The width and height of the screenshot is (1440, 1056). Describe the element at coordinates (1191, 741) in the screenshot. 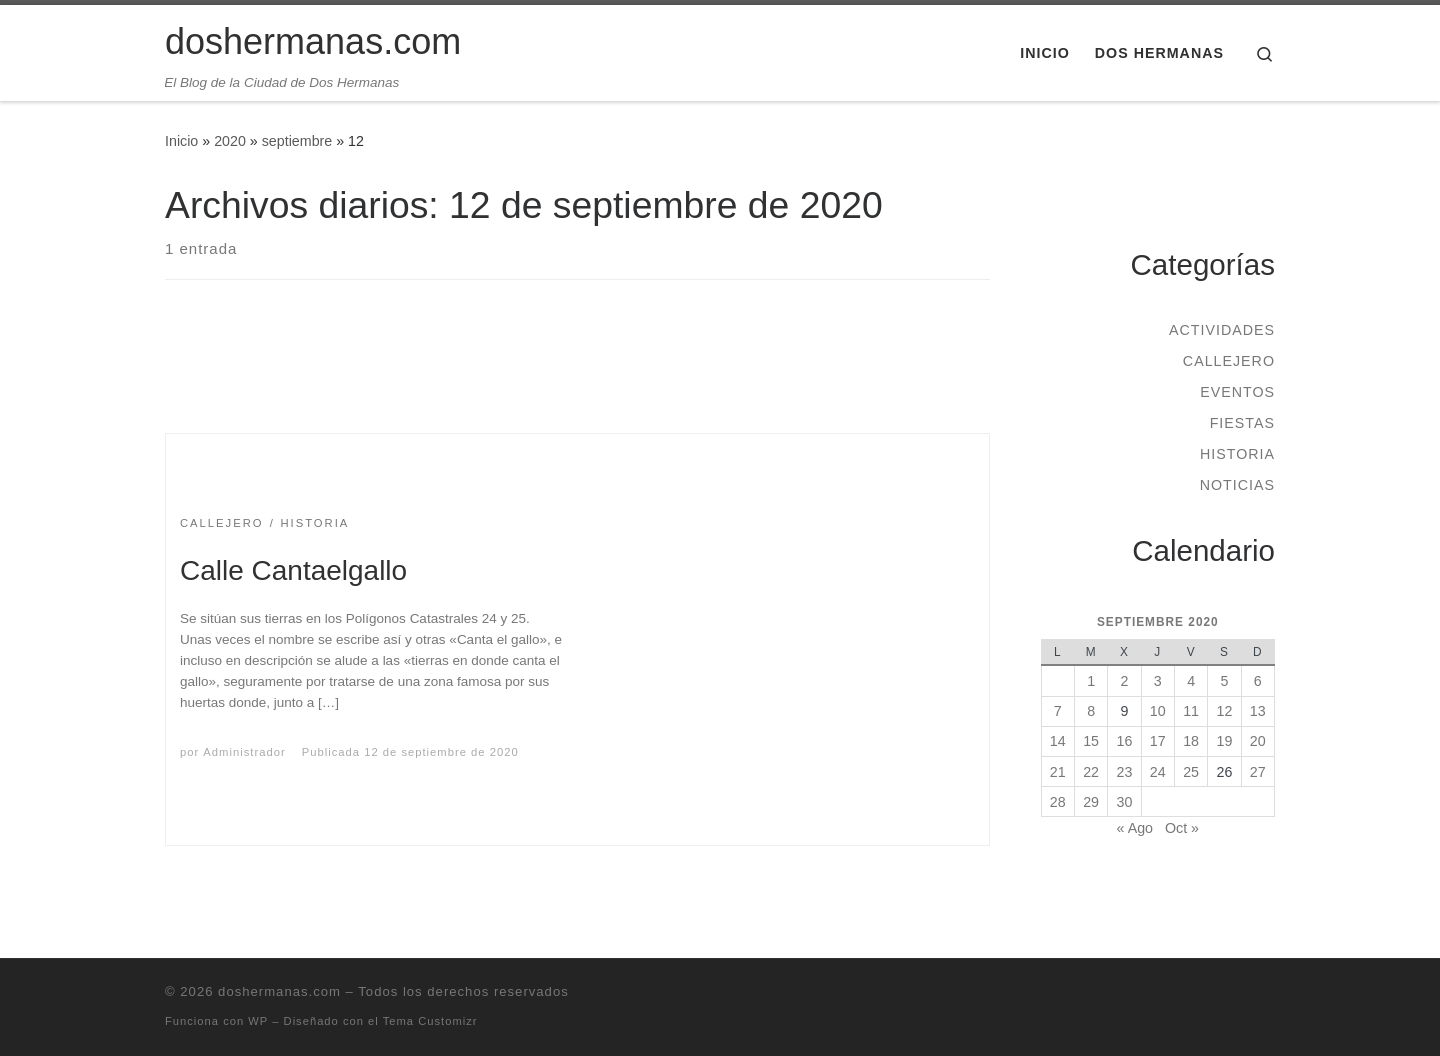

I see `18 [Entradas publicadas el 18 de September de 2020]` at that location.